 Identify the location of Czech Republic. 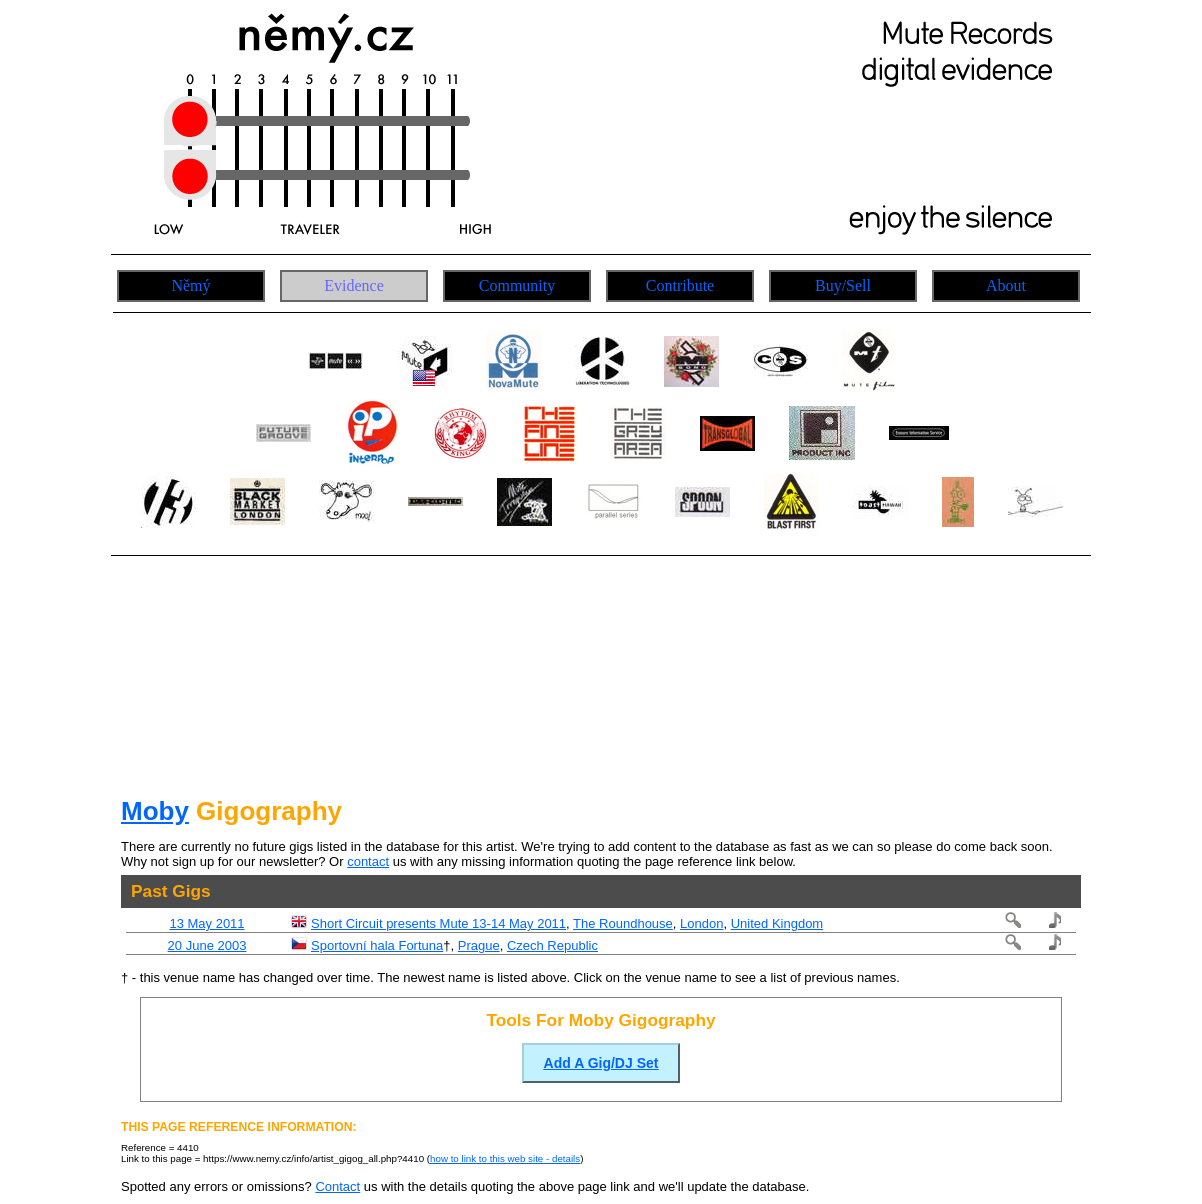
(552, 945).